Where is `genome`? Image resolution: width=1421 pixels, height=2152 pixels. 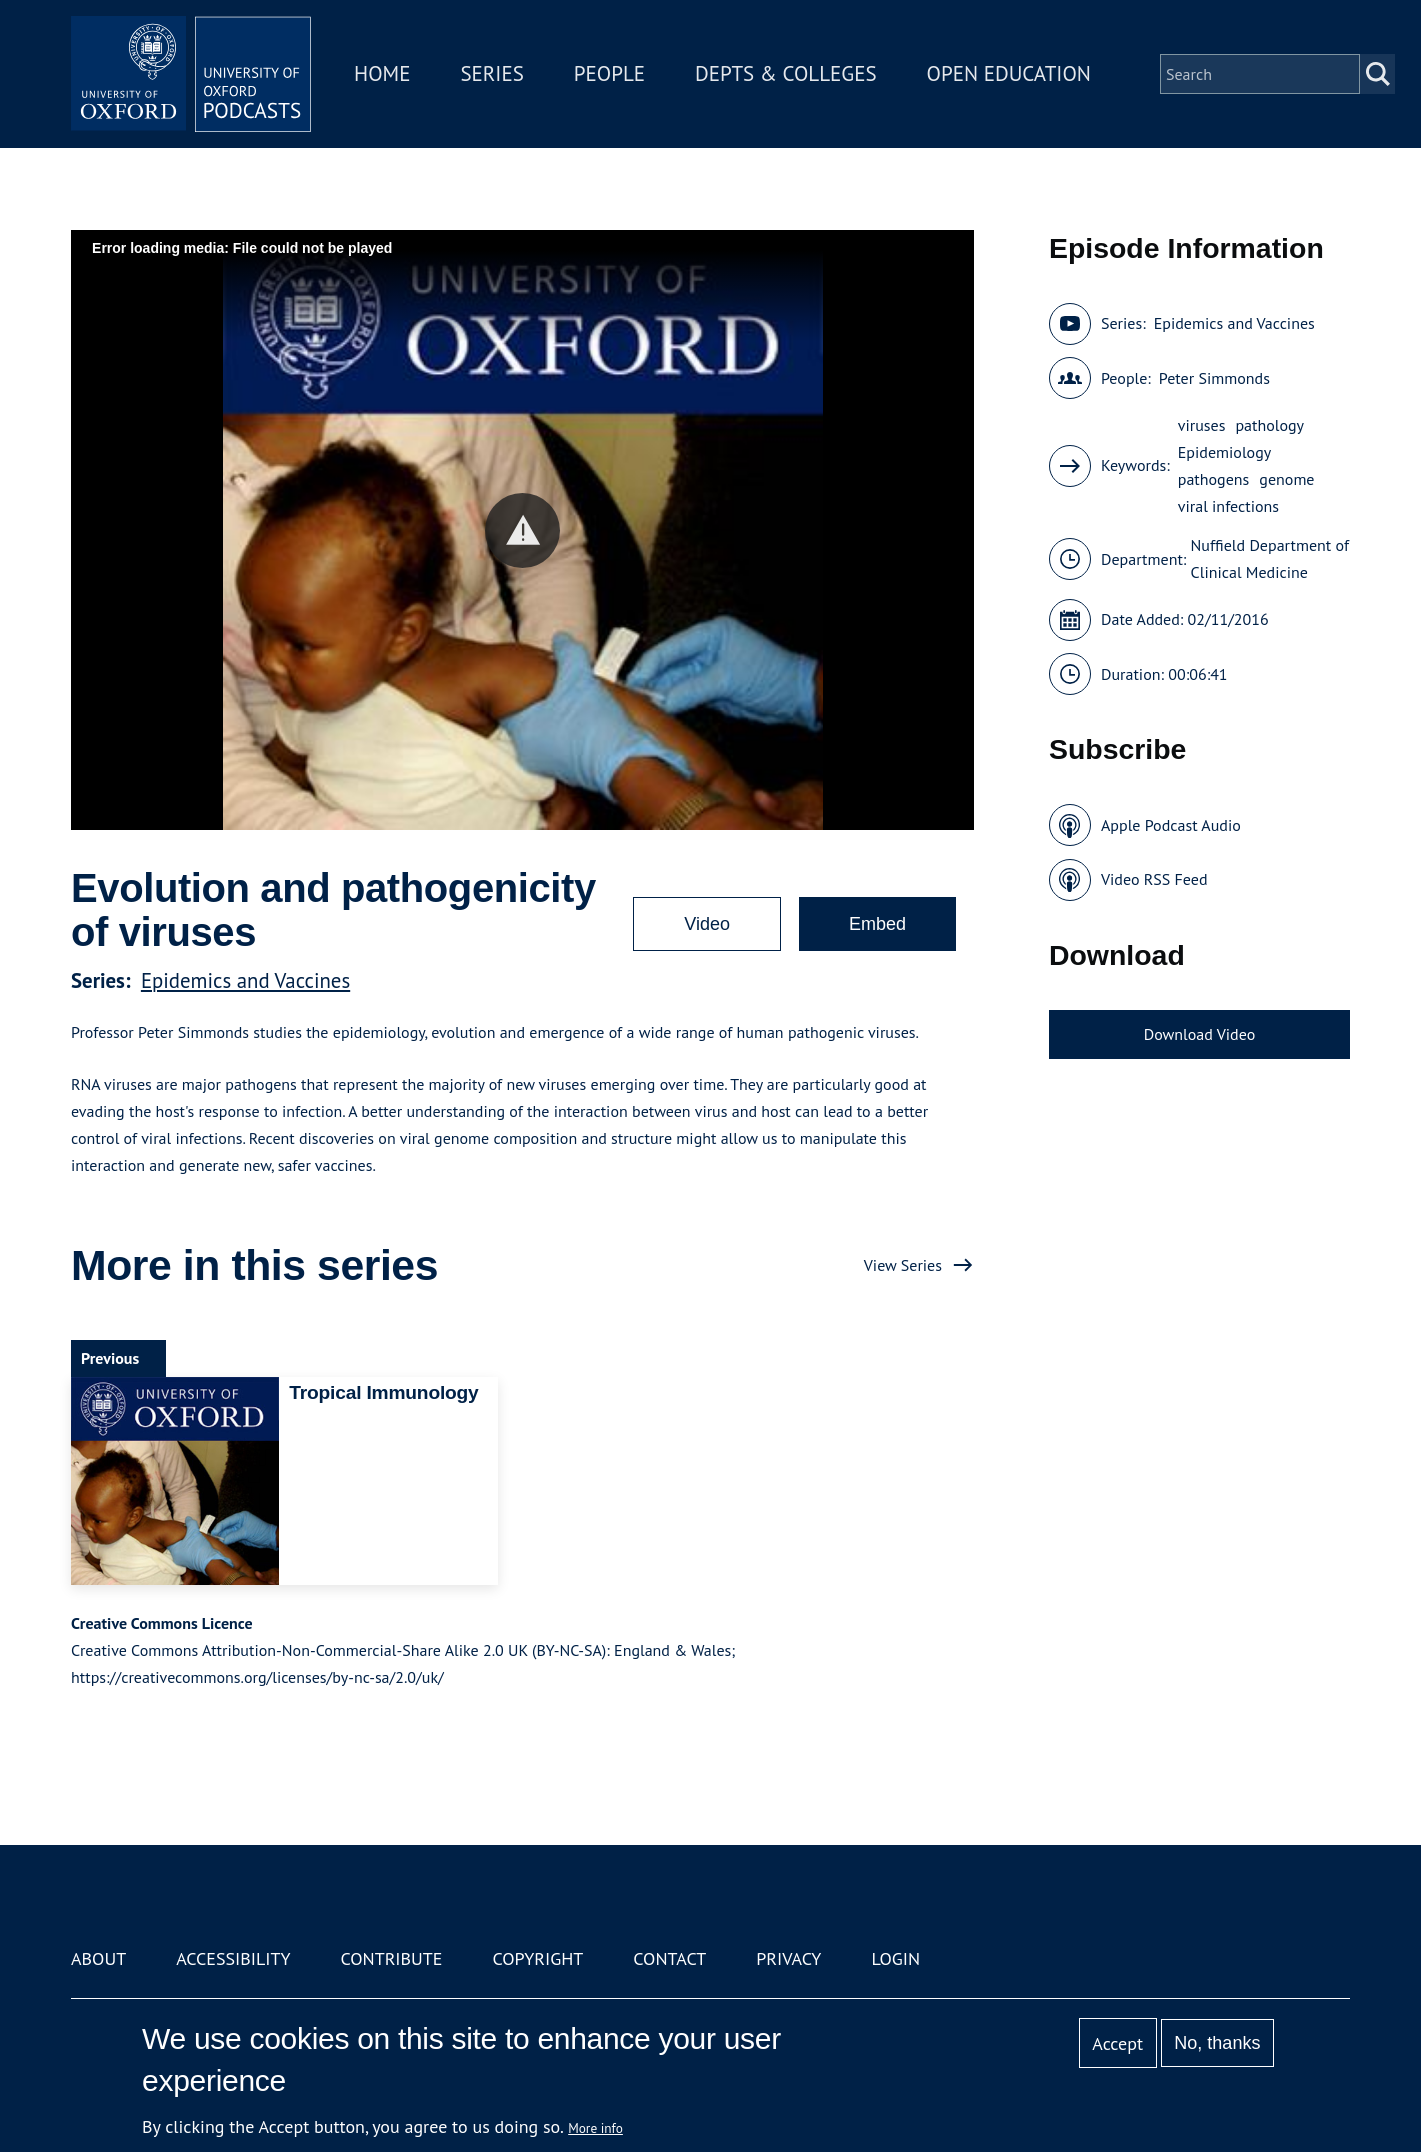 genome is located at coordinates (1286, 479).